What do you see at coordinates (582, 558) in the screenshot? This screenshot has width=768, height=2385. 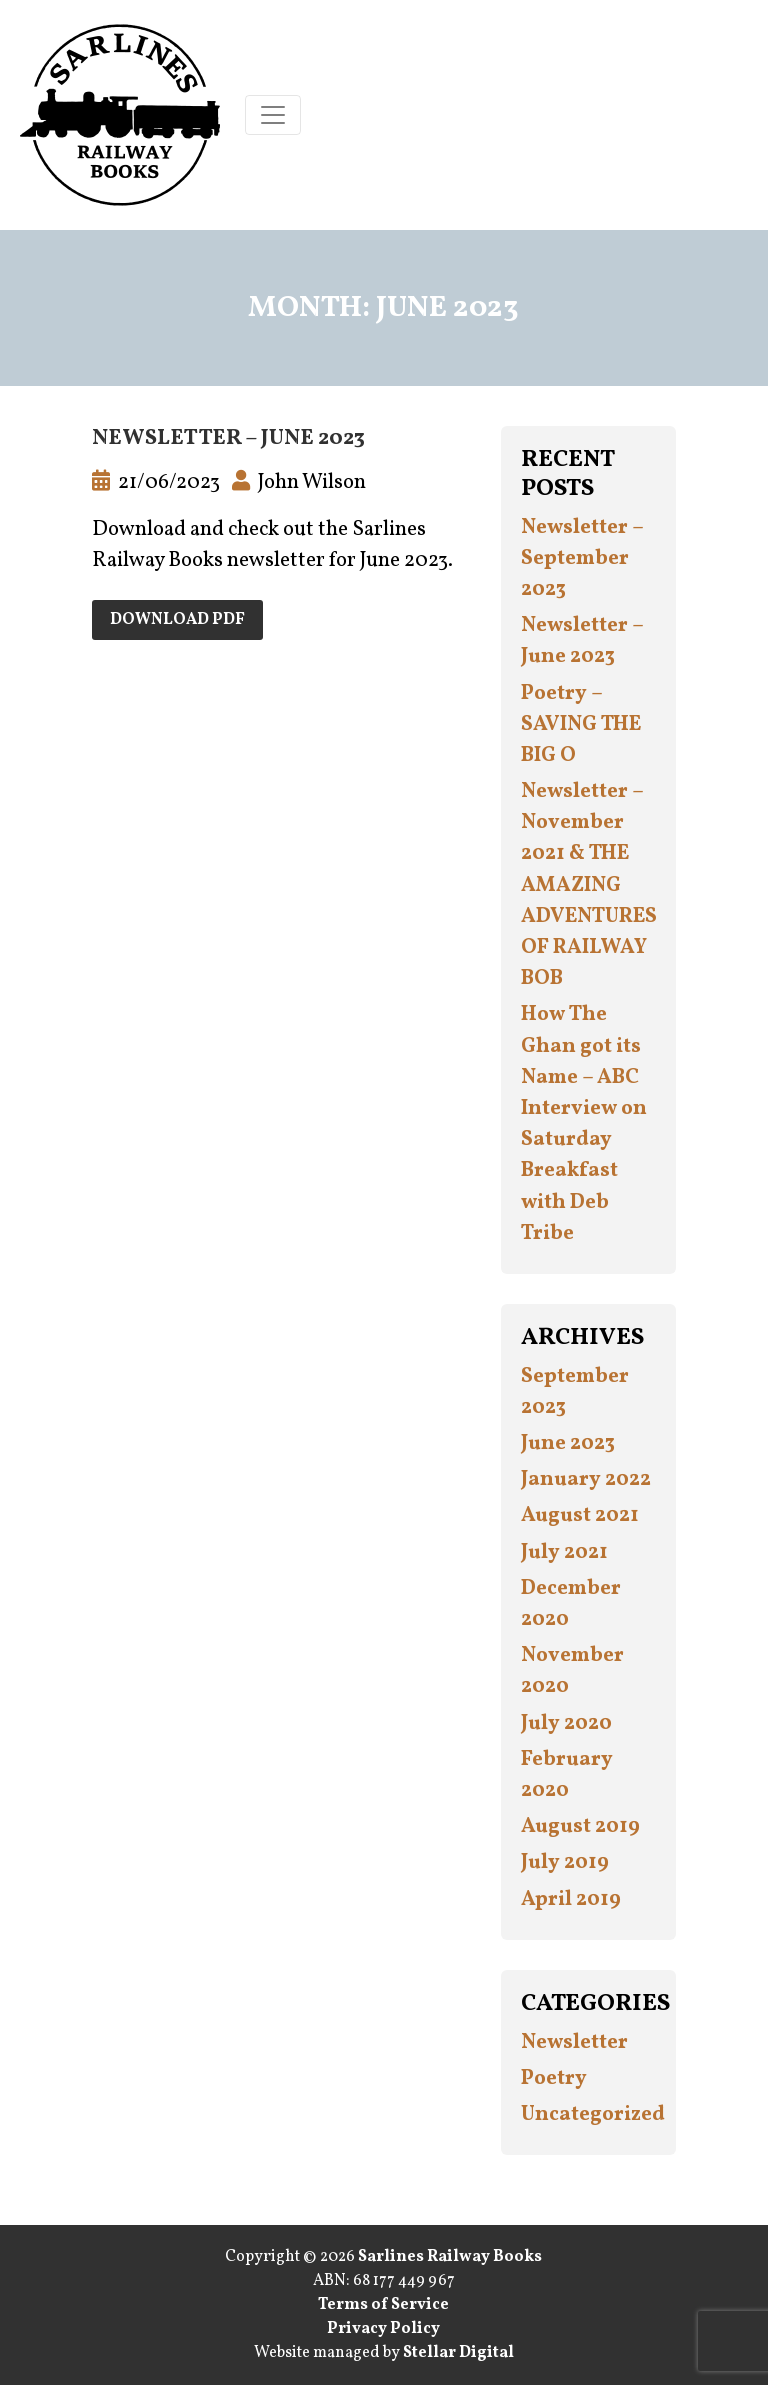 I see `Newsletter – September 2023` at bounding box center [582, 558].